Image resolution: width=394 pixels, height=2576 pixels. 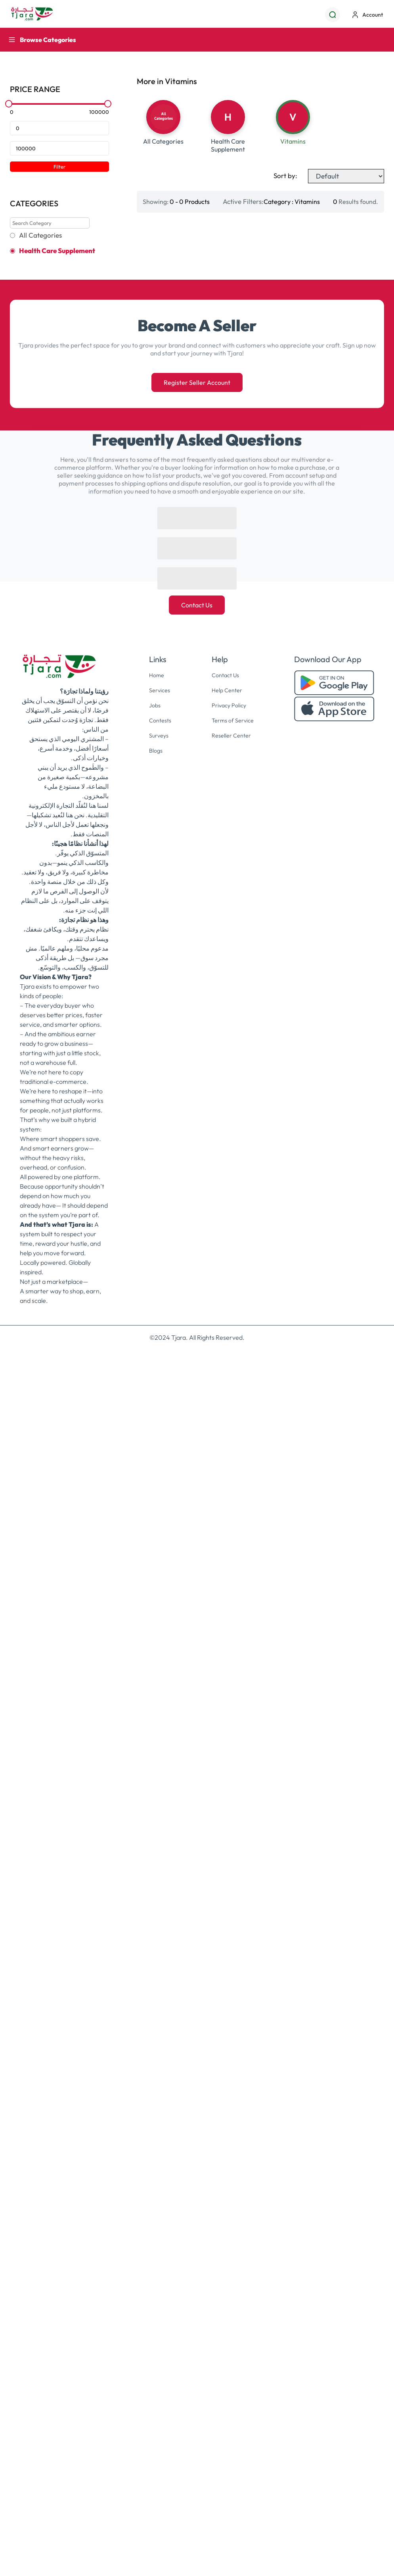 What do you see at coordinates (158, 1879) in the screenshot?
I see `Services` at bounding box center [158, 1879].